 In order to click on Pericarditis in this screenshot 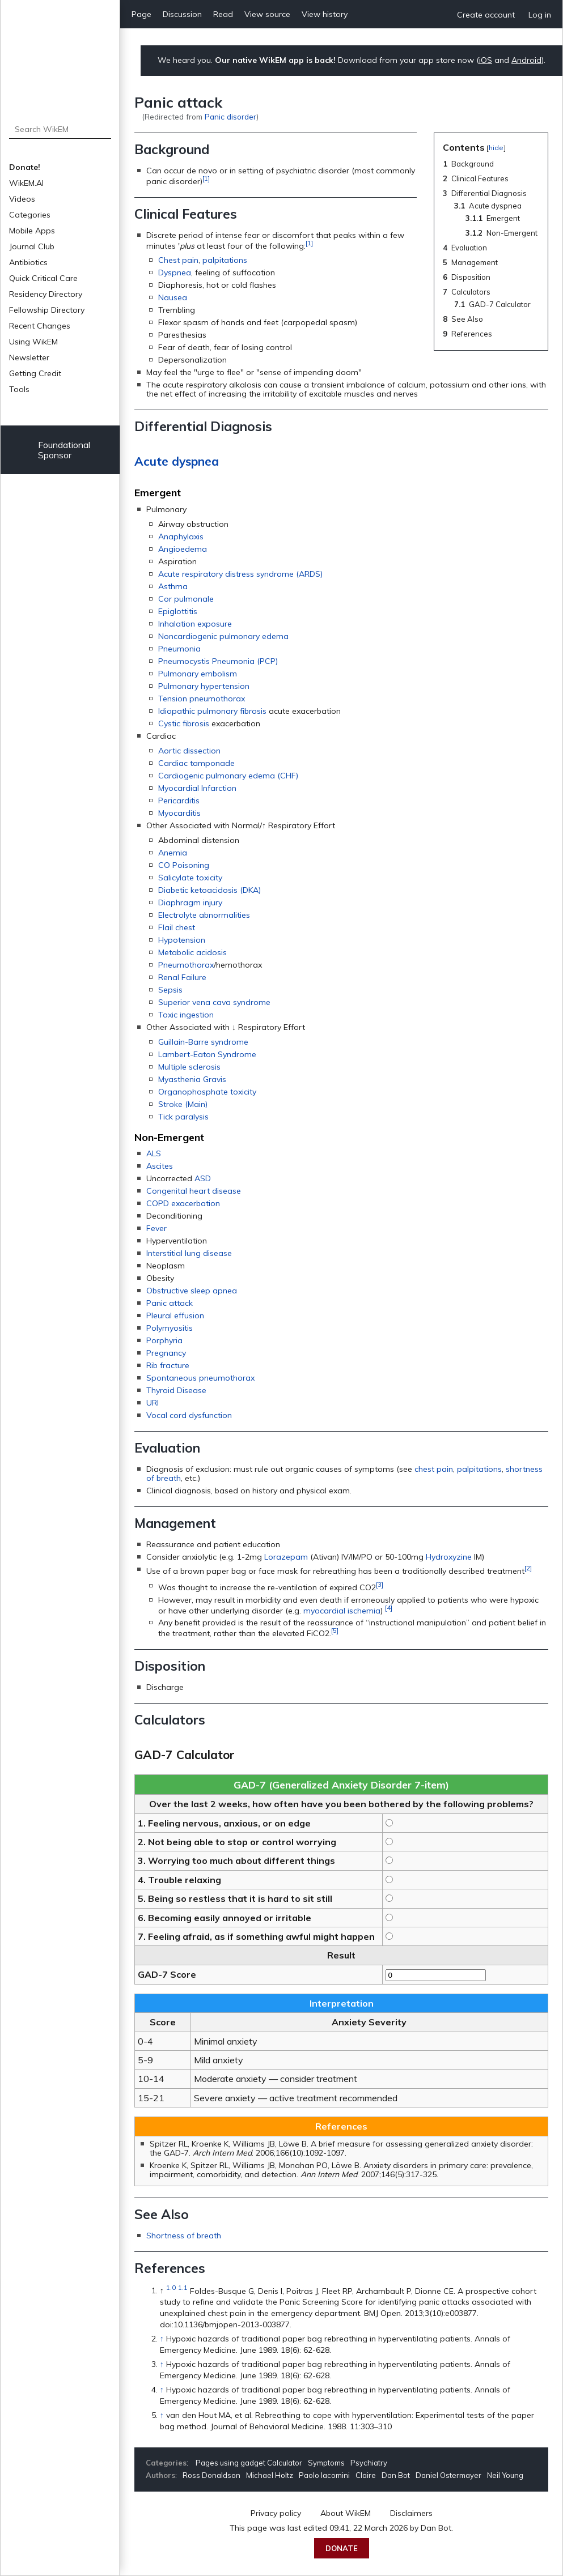, I will do `click(179, 800)`.